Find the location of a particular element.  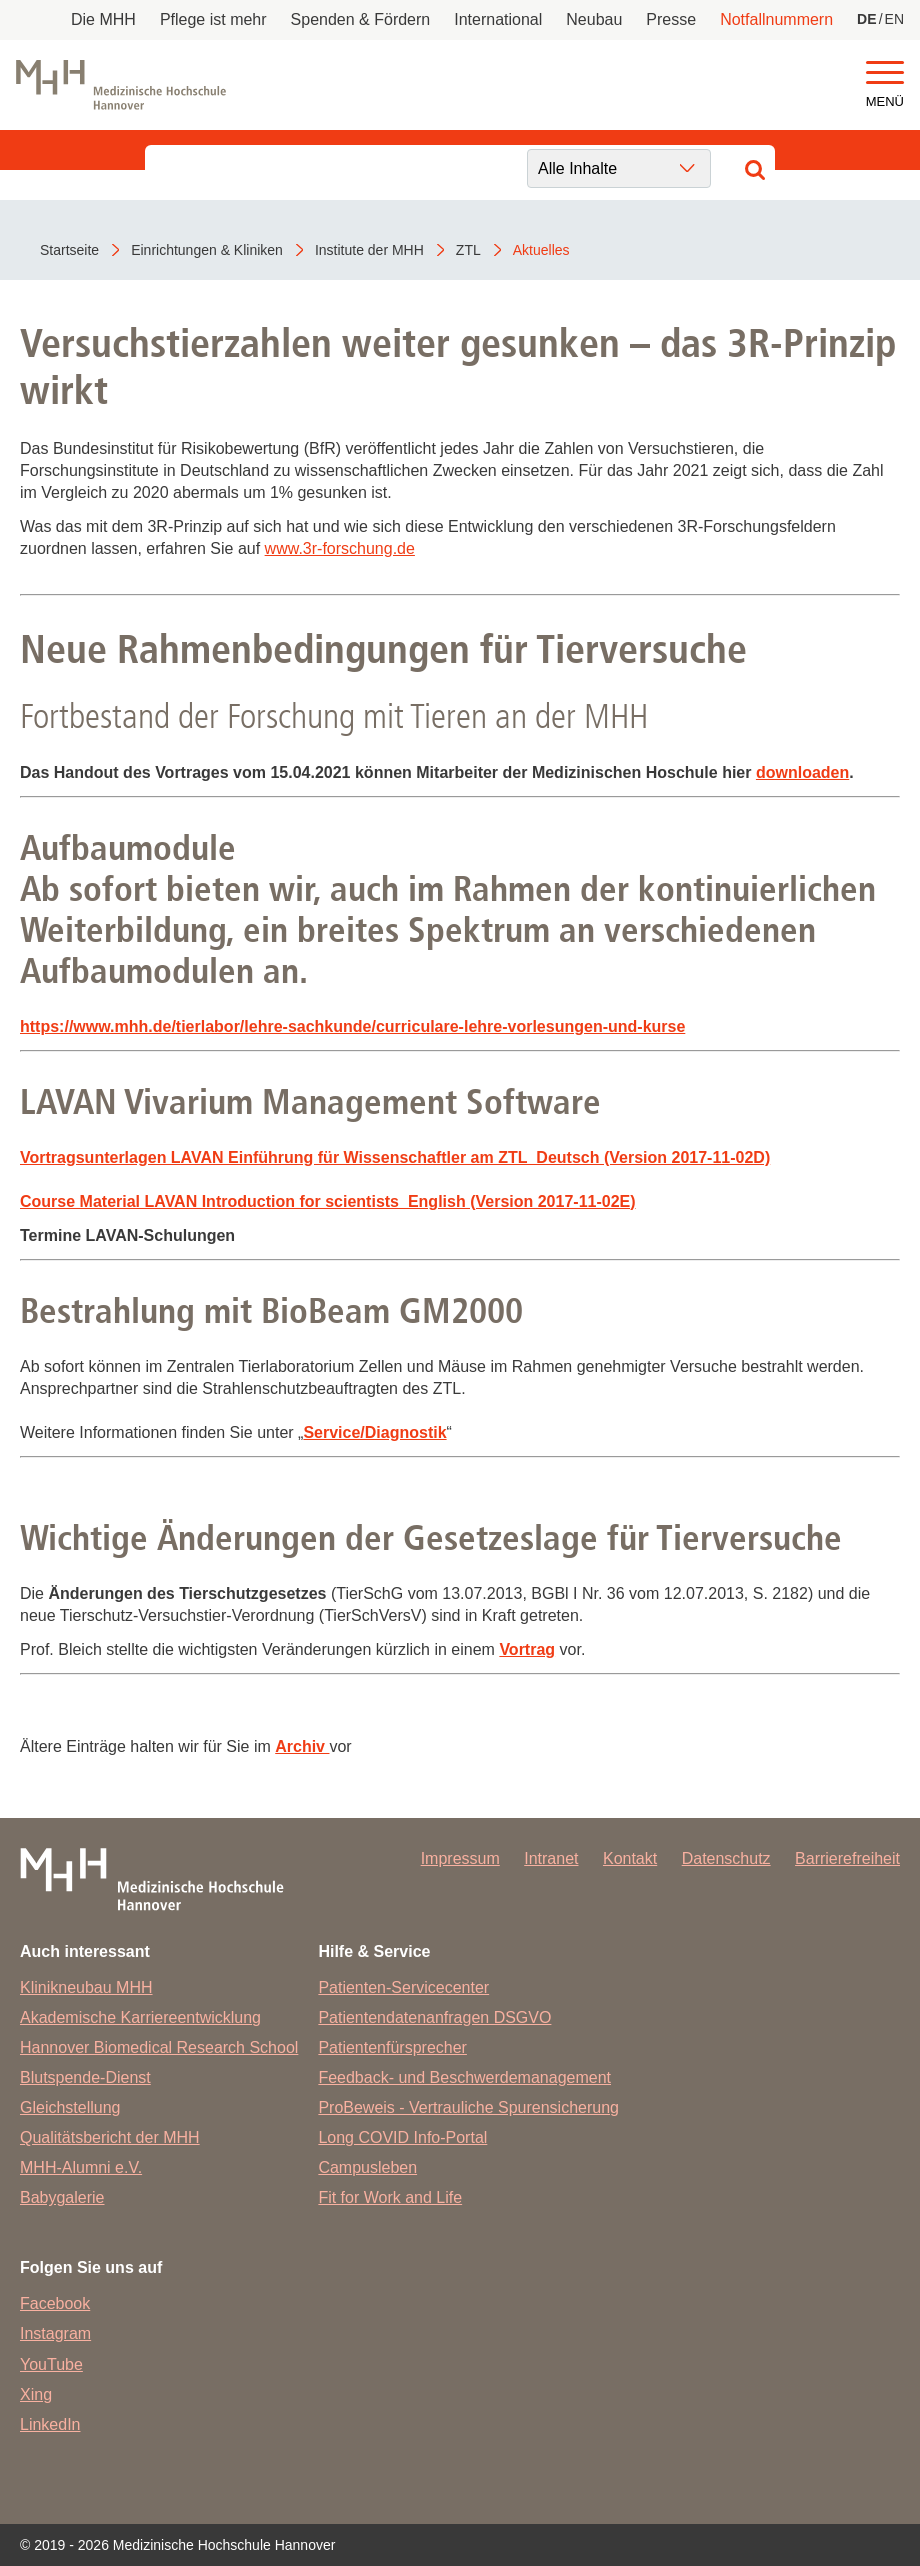

Vortrag is located at coordinates (527, 1649).